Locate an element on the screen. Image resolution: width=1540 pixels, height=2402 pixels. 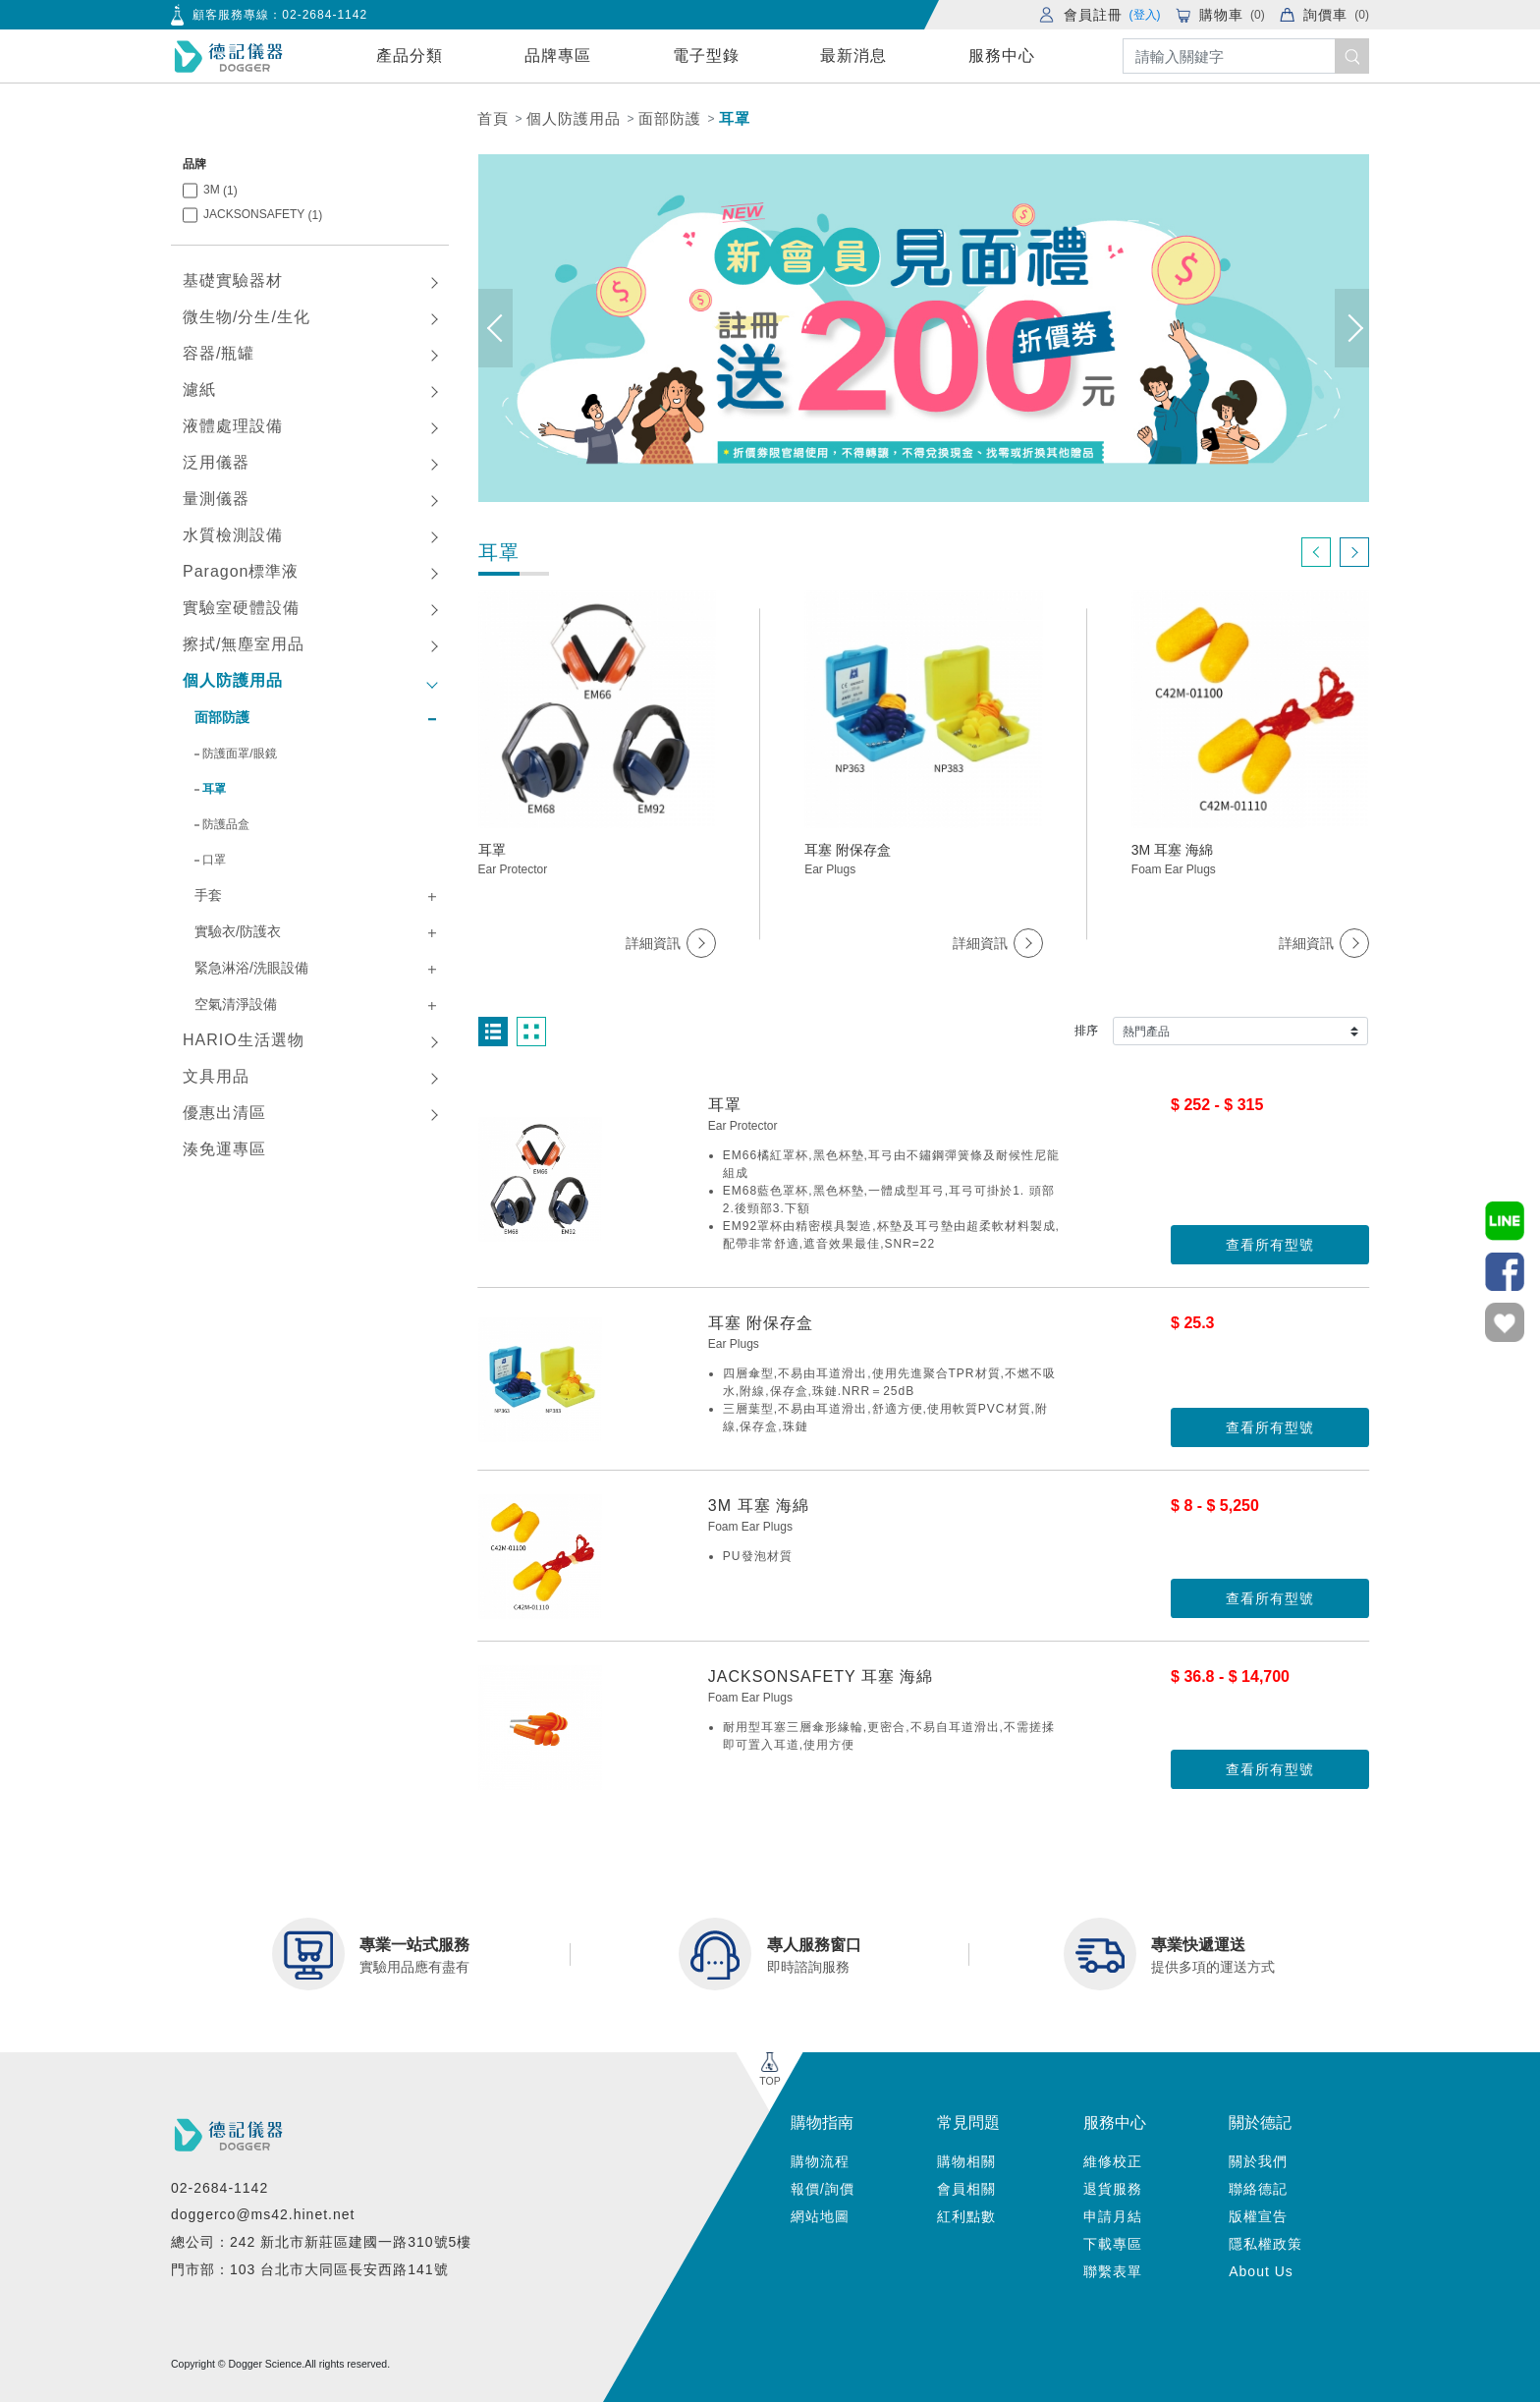
首頁 is located at coordinates (493, 118).